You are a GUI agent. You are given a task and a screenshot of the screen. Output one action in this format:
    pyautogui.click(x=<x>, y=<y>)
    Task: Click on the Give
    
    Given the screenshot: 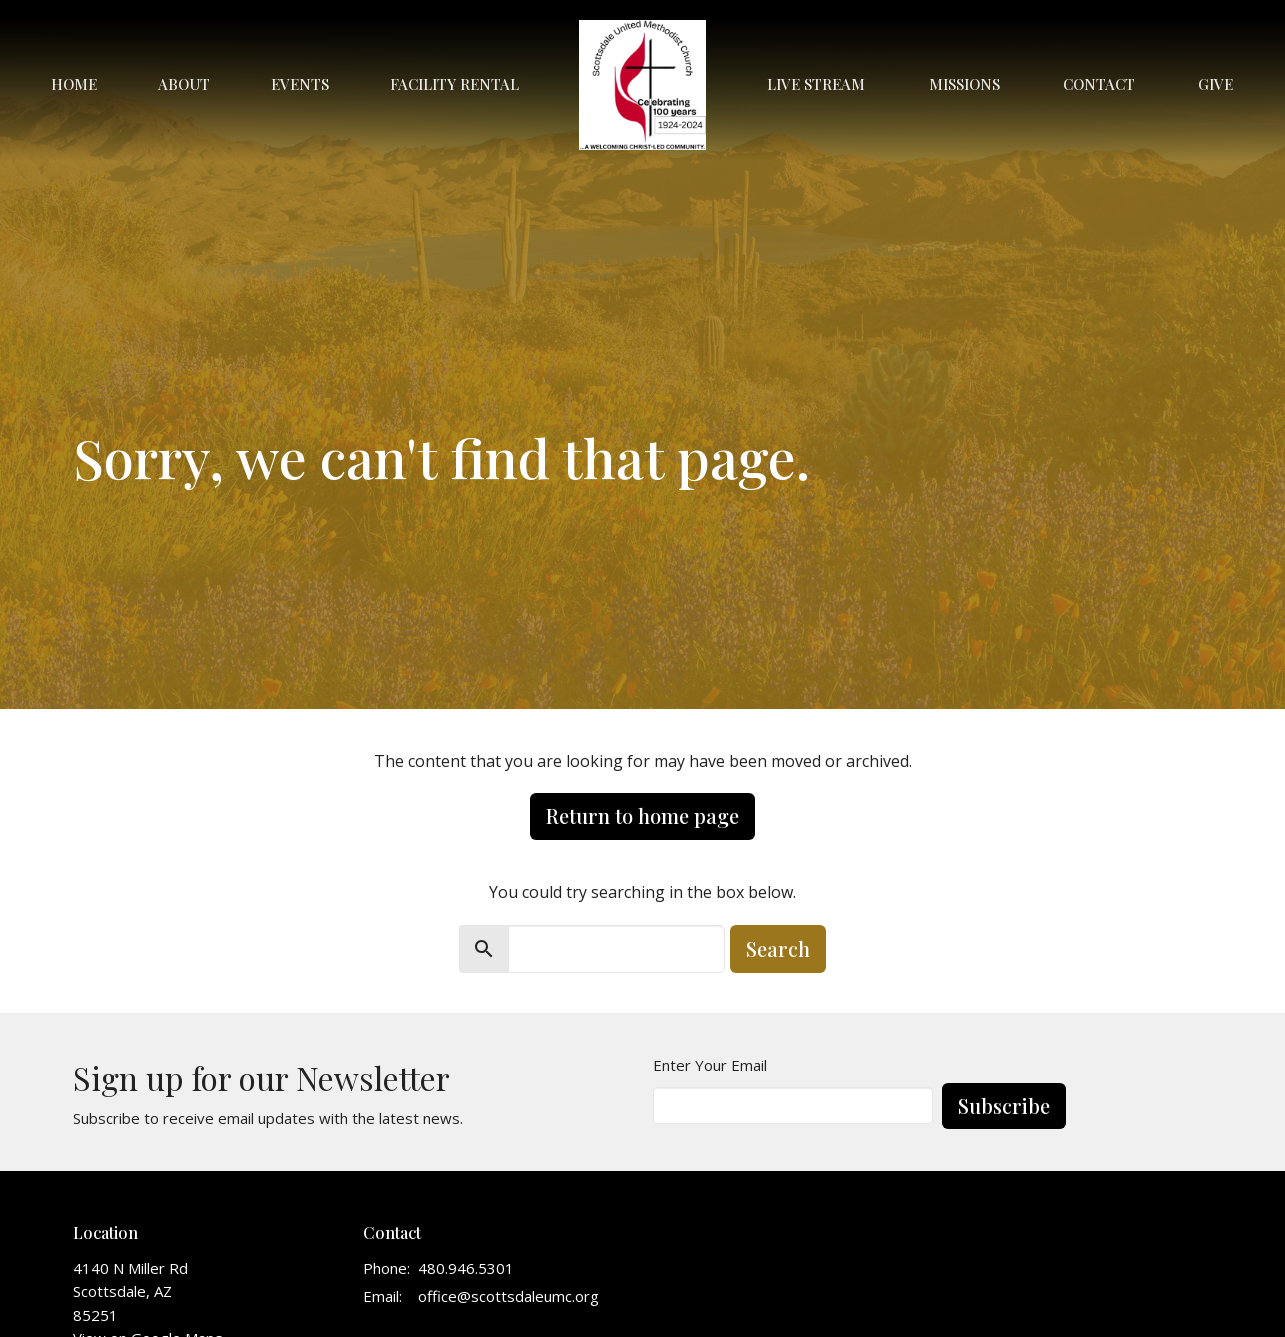 What is the action you would take?
    pyautogui.click(x=1215, y=84)
    